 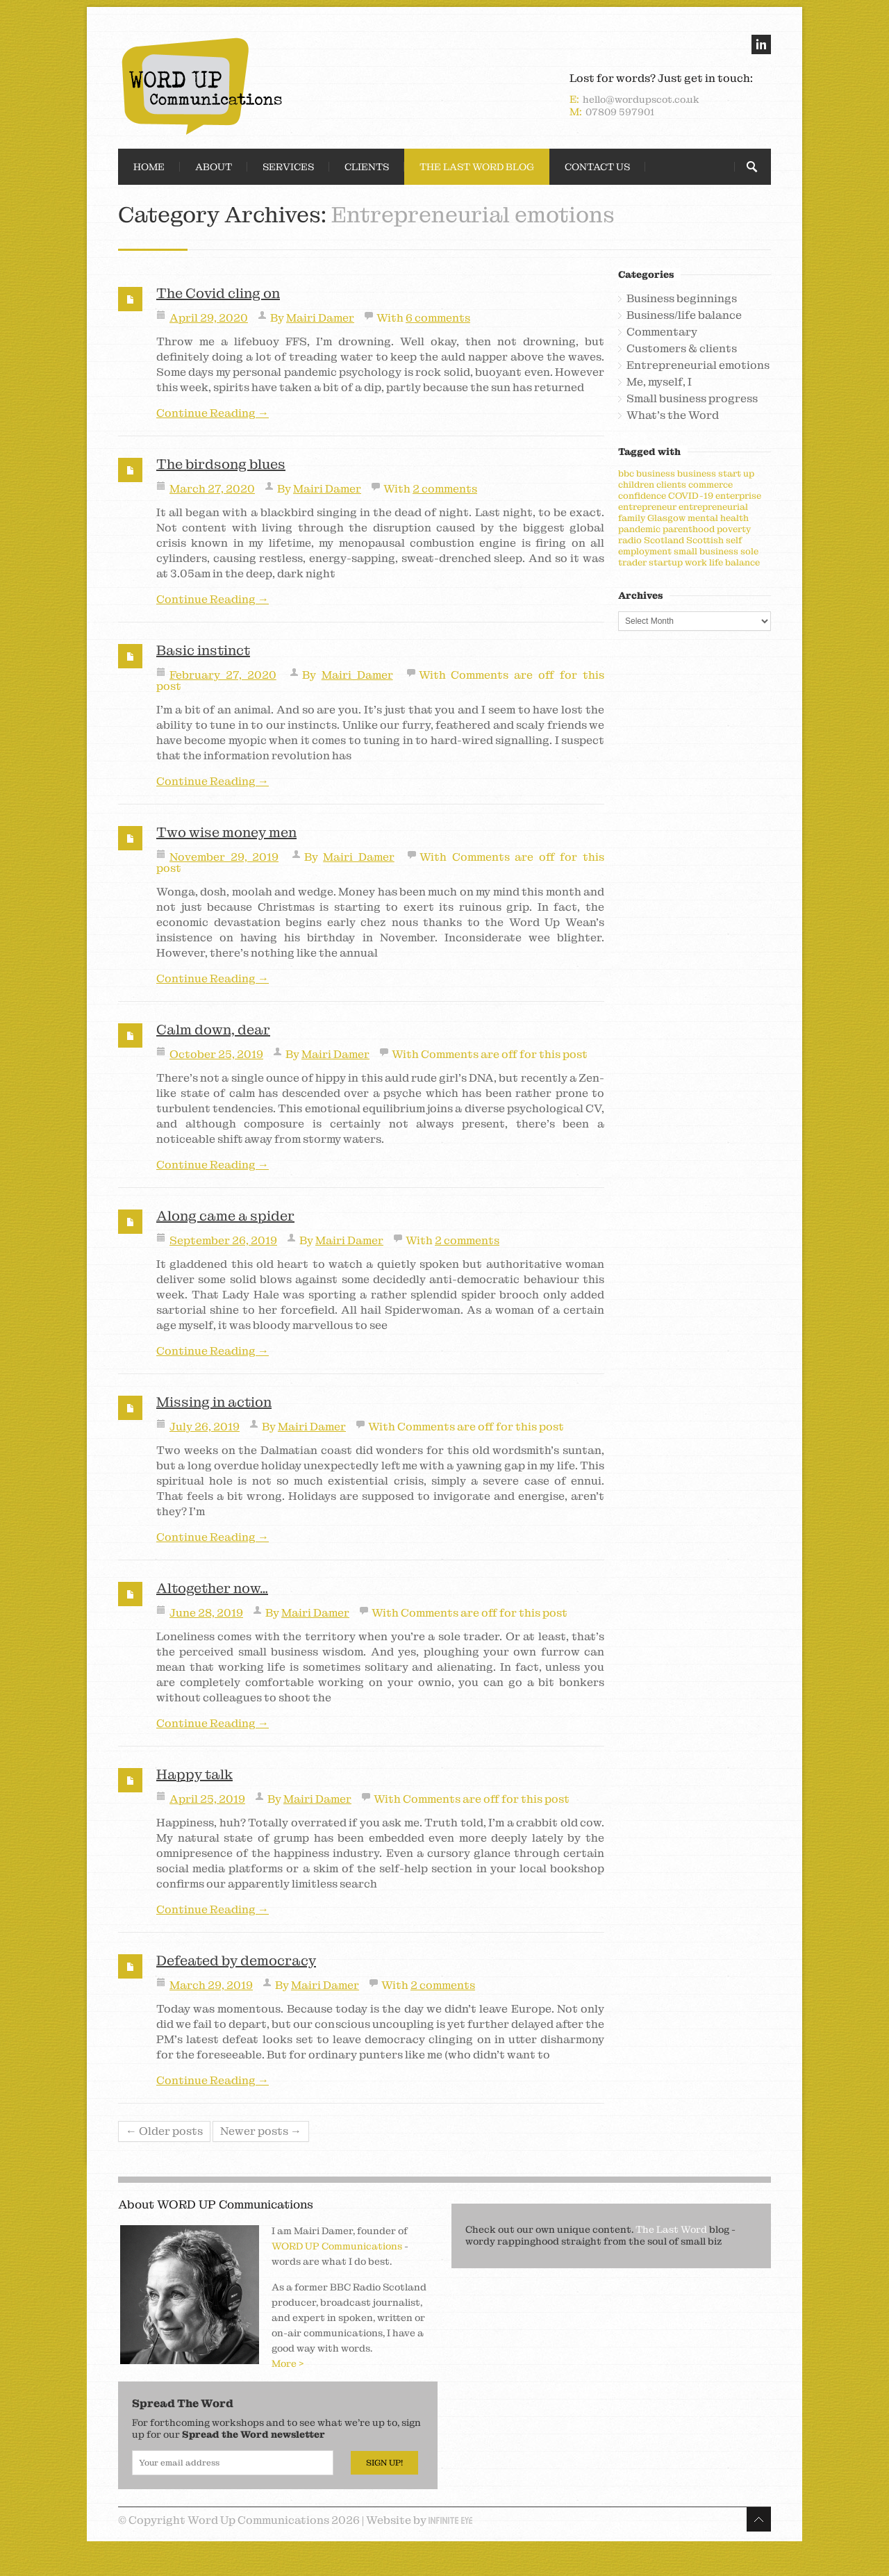 What do you see at coordinates (639, 529) in the screenshot?
I see `pandemic` at bounding box center [639, 529].